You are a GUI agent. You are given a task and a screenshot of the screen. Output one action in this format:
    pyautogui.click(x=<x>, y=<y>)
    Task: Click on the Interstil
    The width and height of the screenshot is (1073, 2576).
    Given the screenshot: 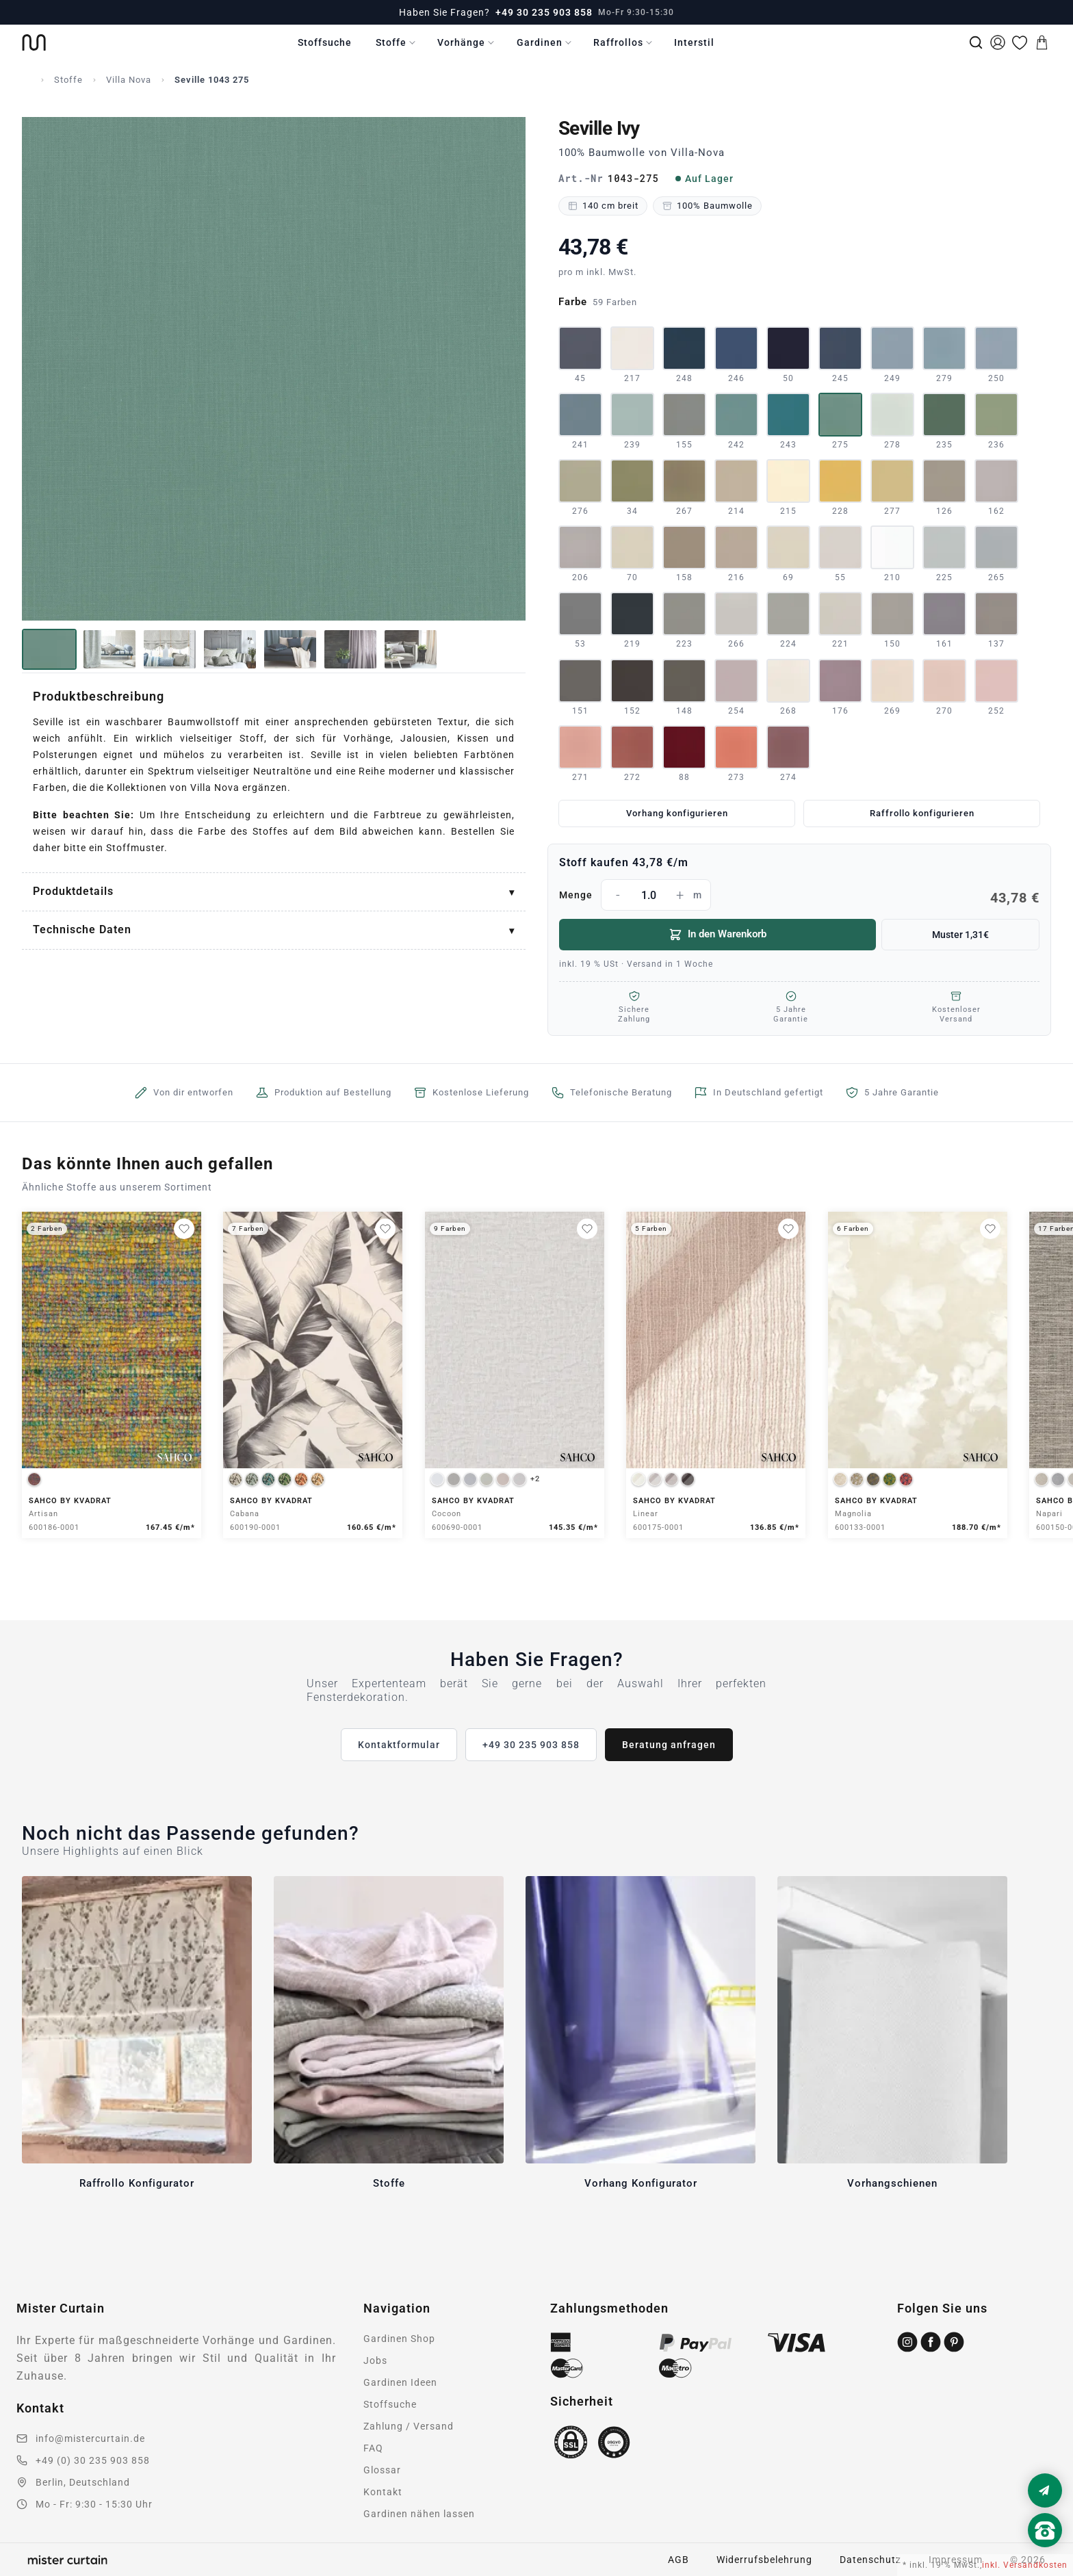 What is the action you would take?
    pyautogui.click(x=694, y=42)
    